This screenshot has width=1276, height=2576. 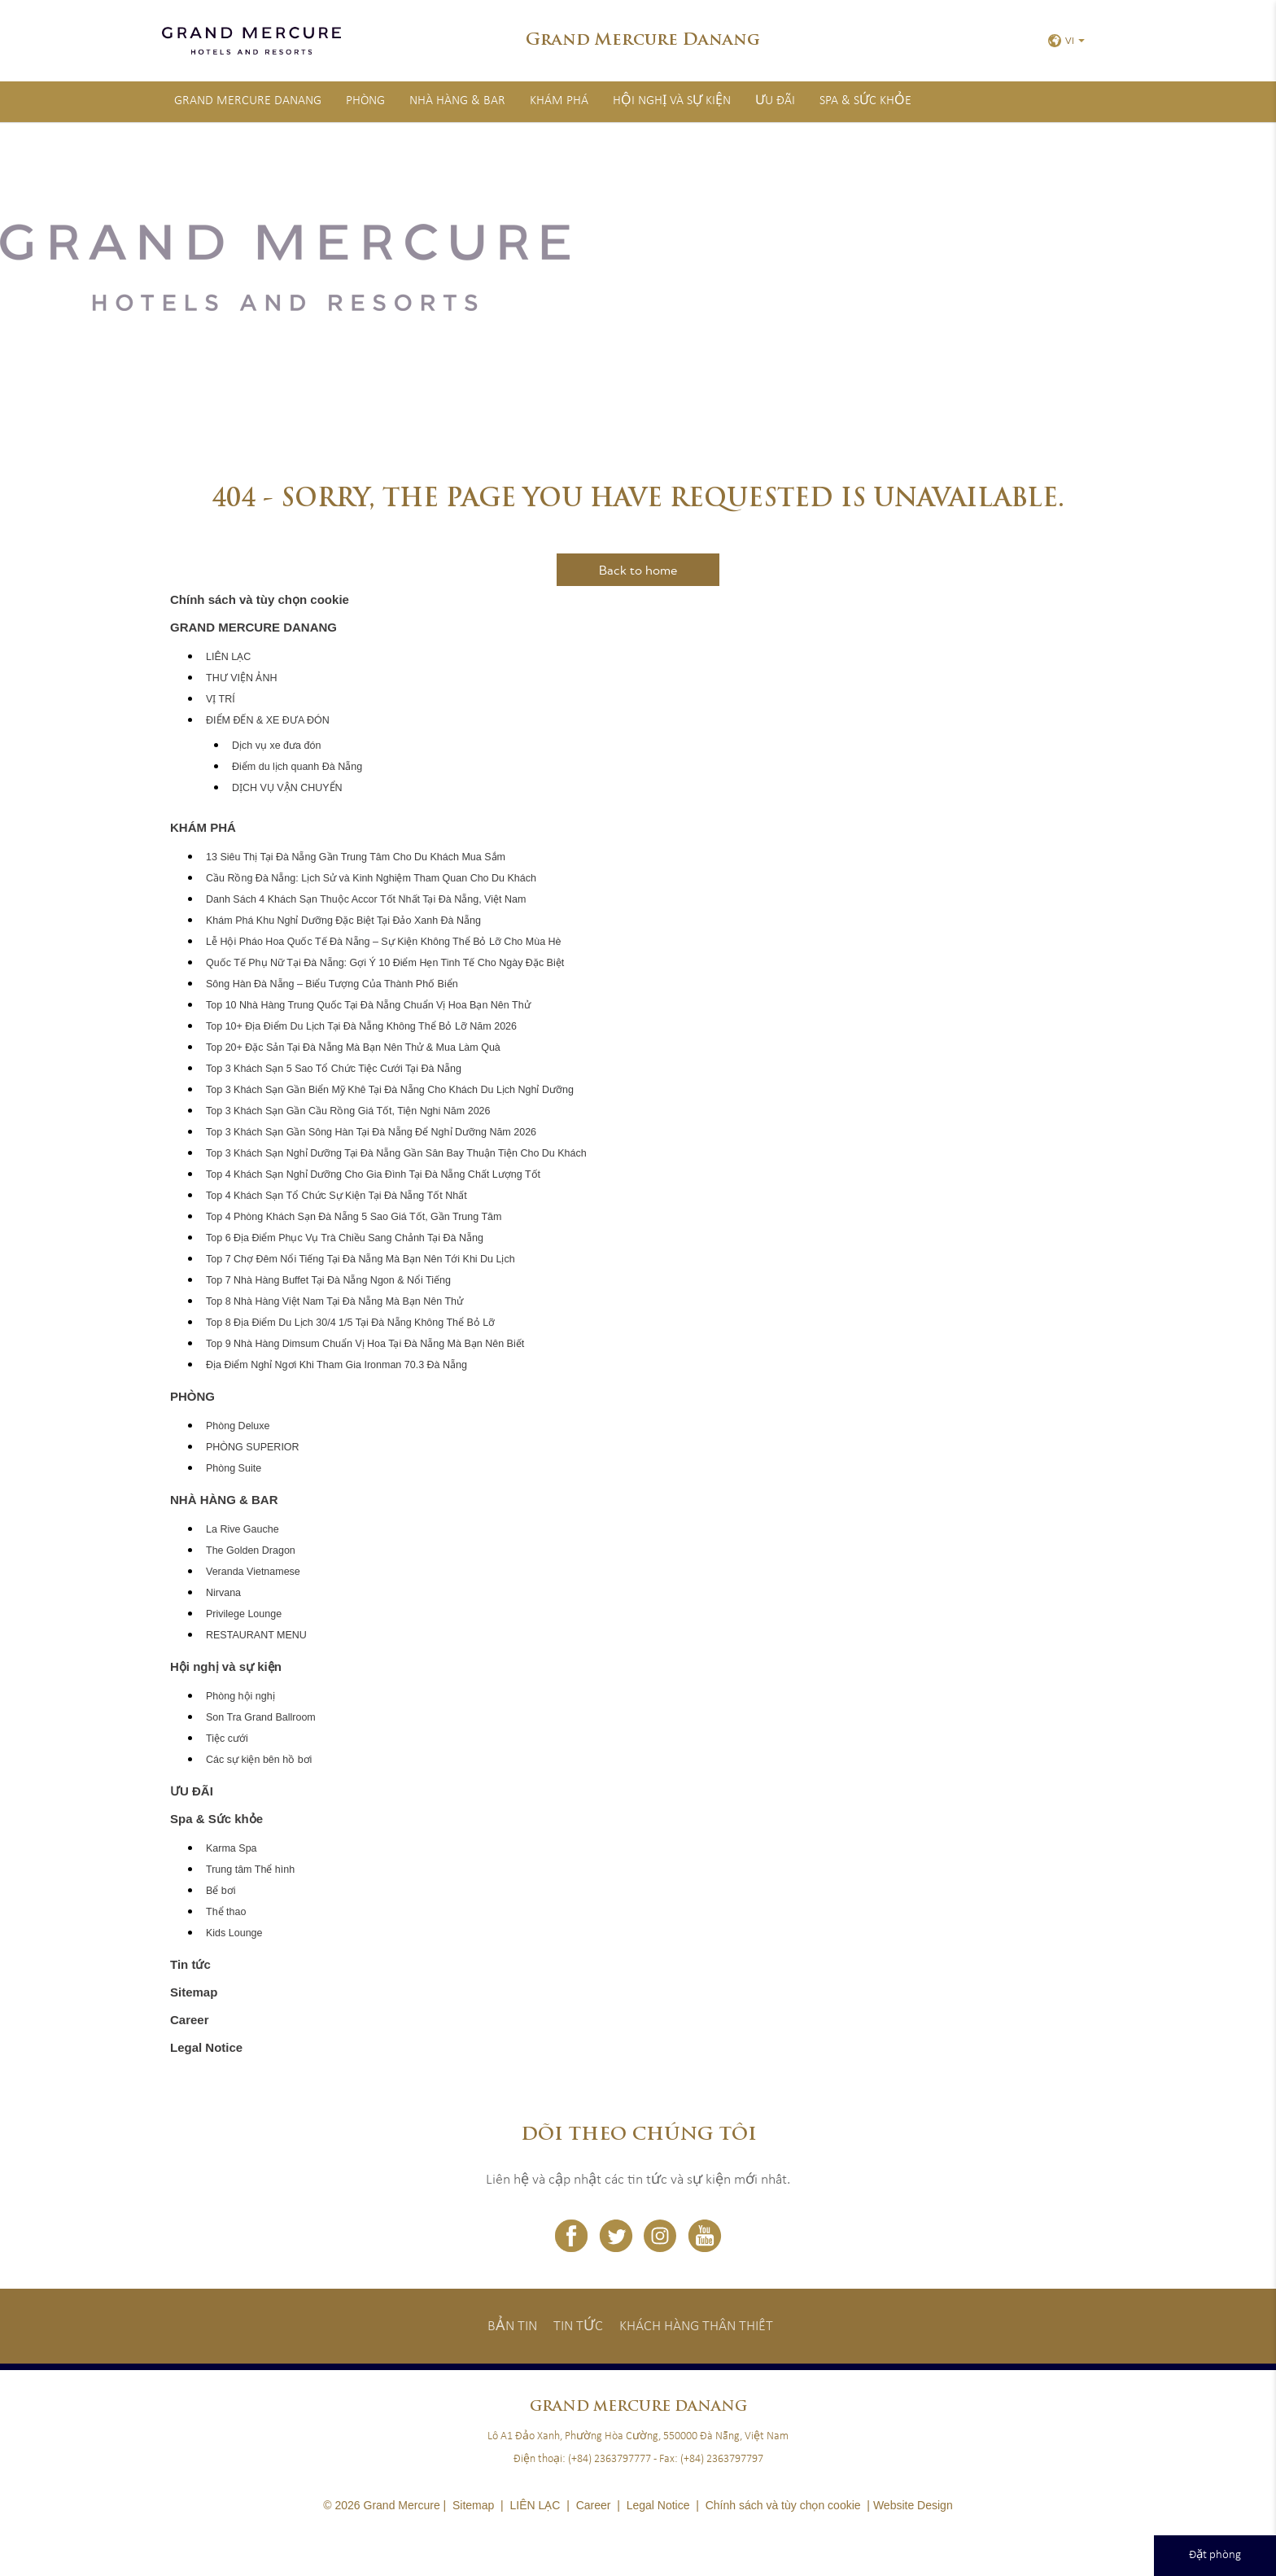 What do you see at coordinates (332, 984) in the screenshot?
I see `Sông Hàn Đà Nẵng – Biểu Tượng Của Thành Phố Biển` at bounding box center [332, 984].